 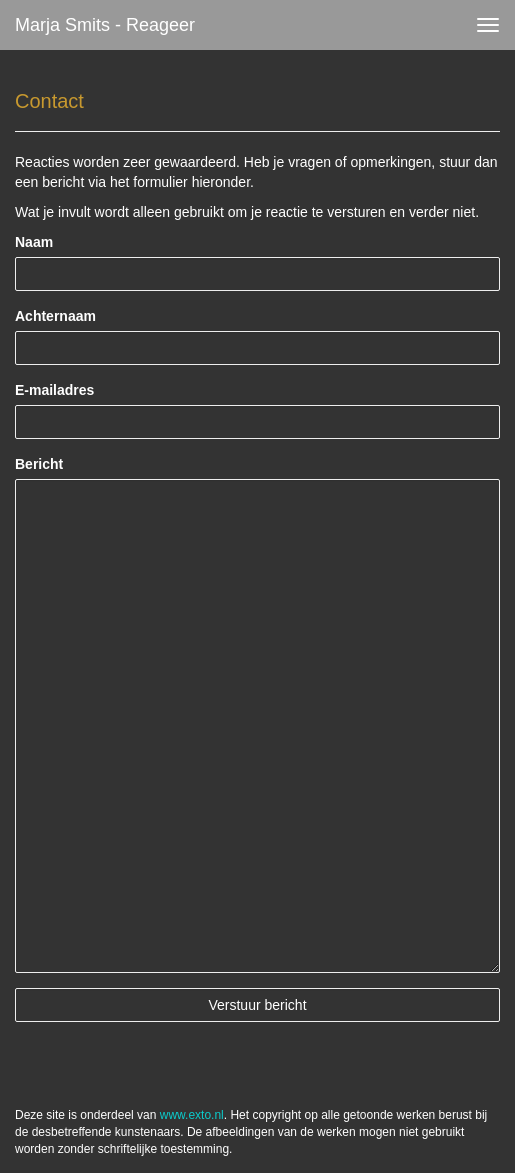 What do you see at coordinates (34, 242) in the screenshot?
I see `Naam` at bounding box center [34, 242].